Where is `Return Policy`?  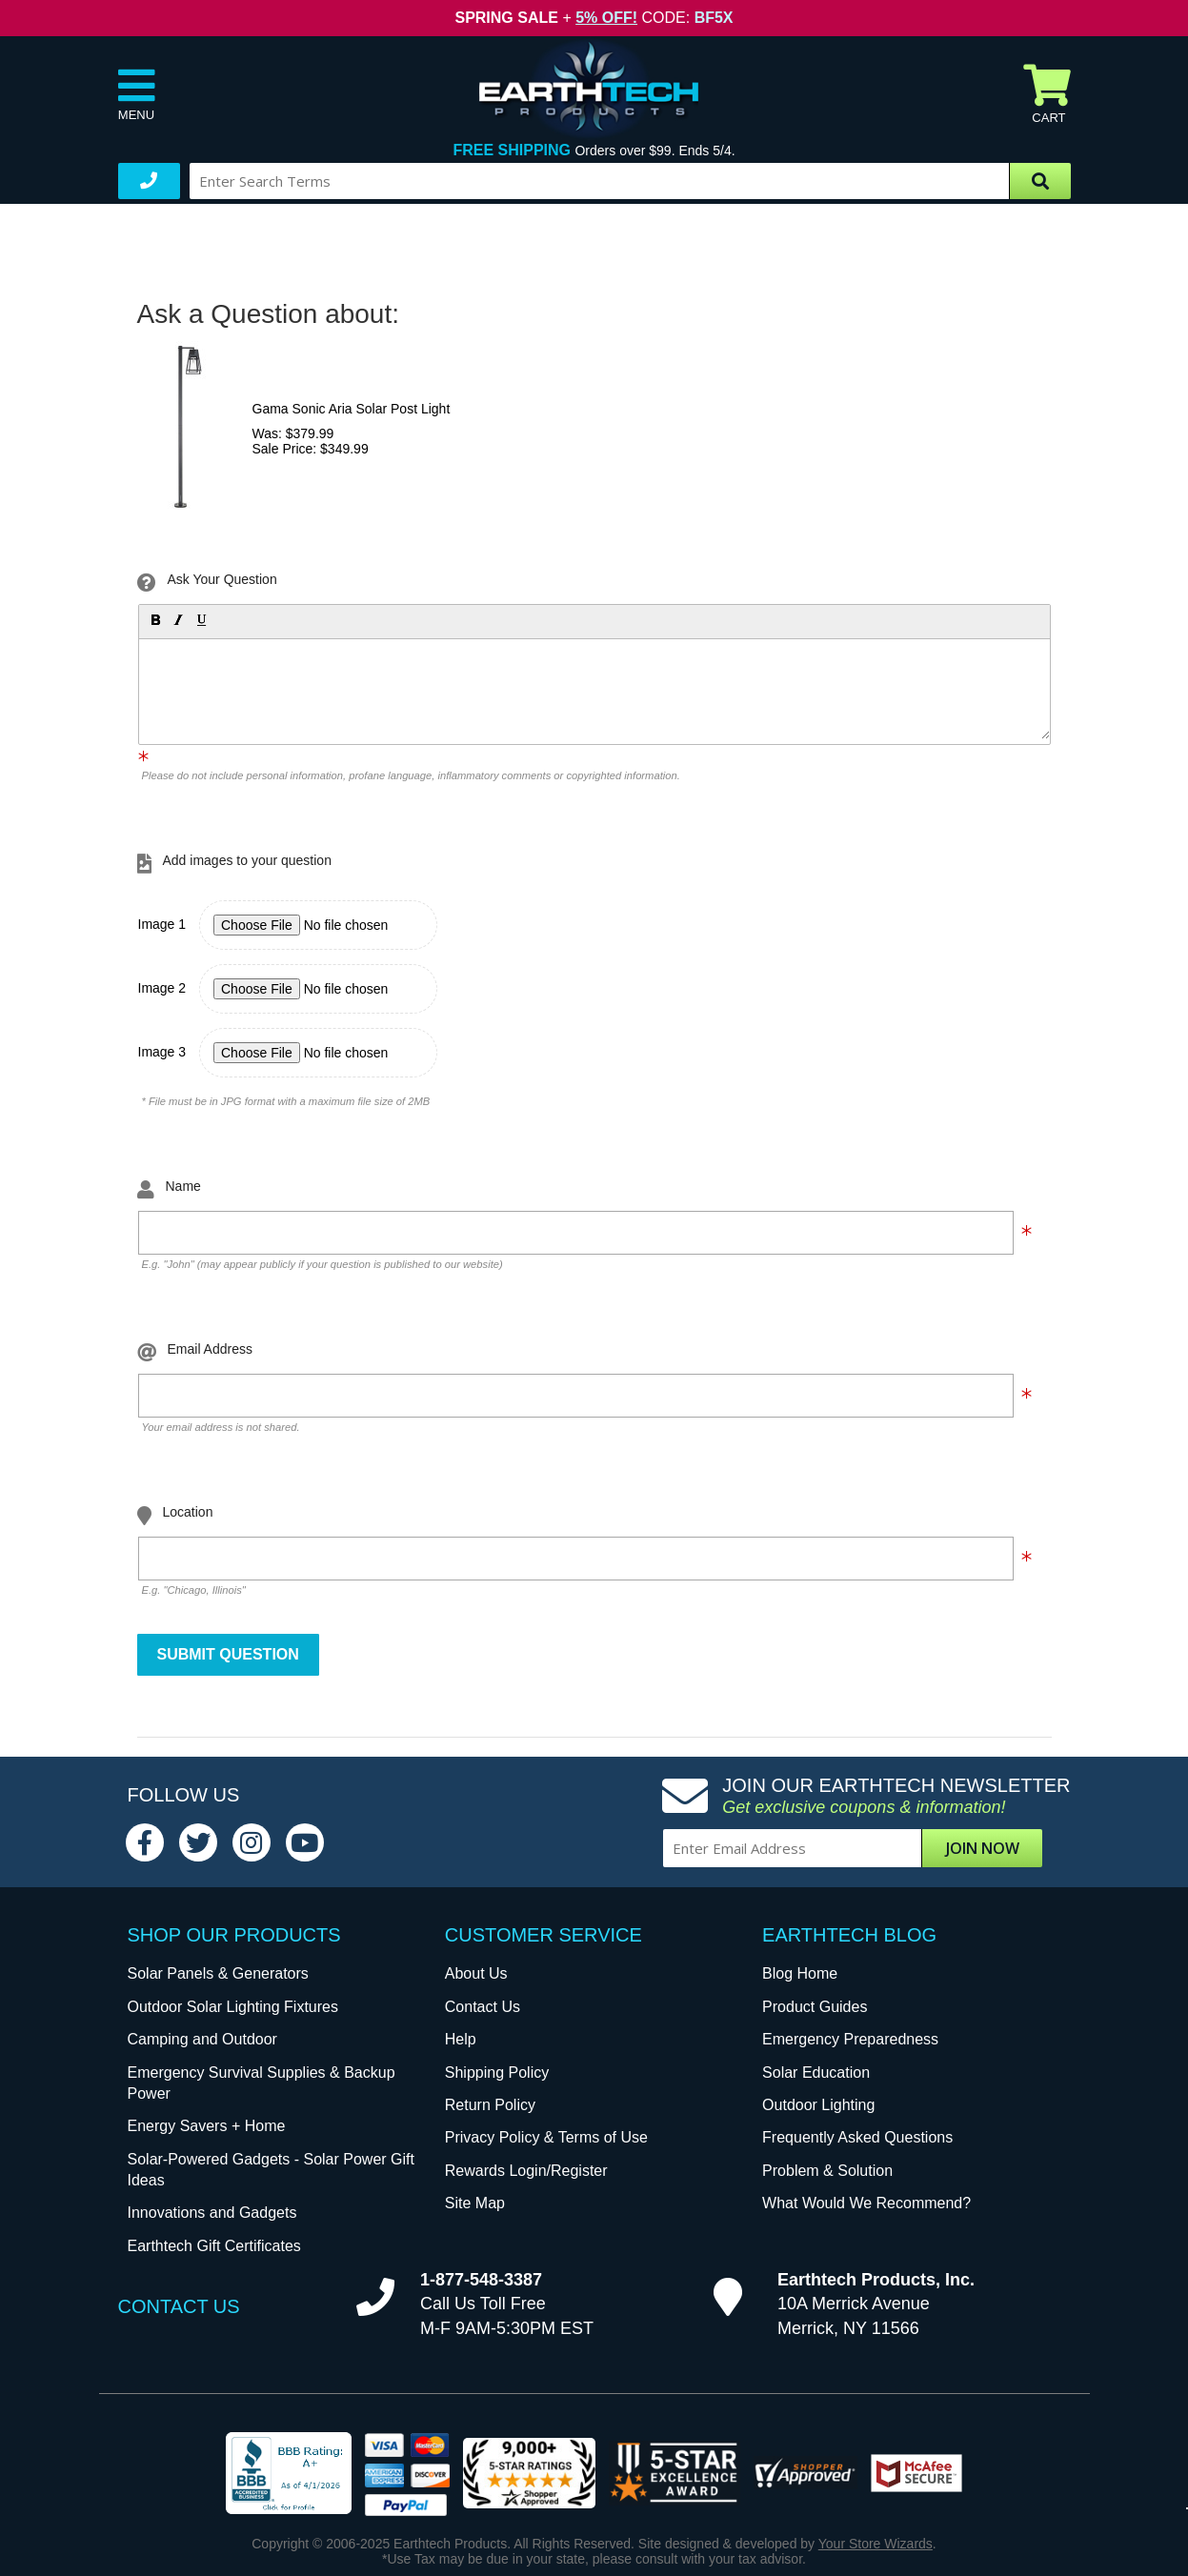 Return Policy is located at coordinates (490, 2105).